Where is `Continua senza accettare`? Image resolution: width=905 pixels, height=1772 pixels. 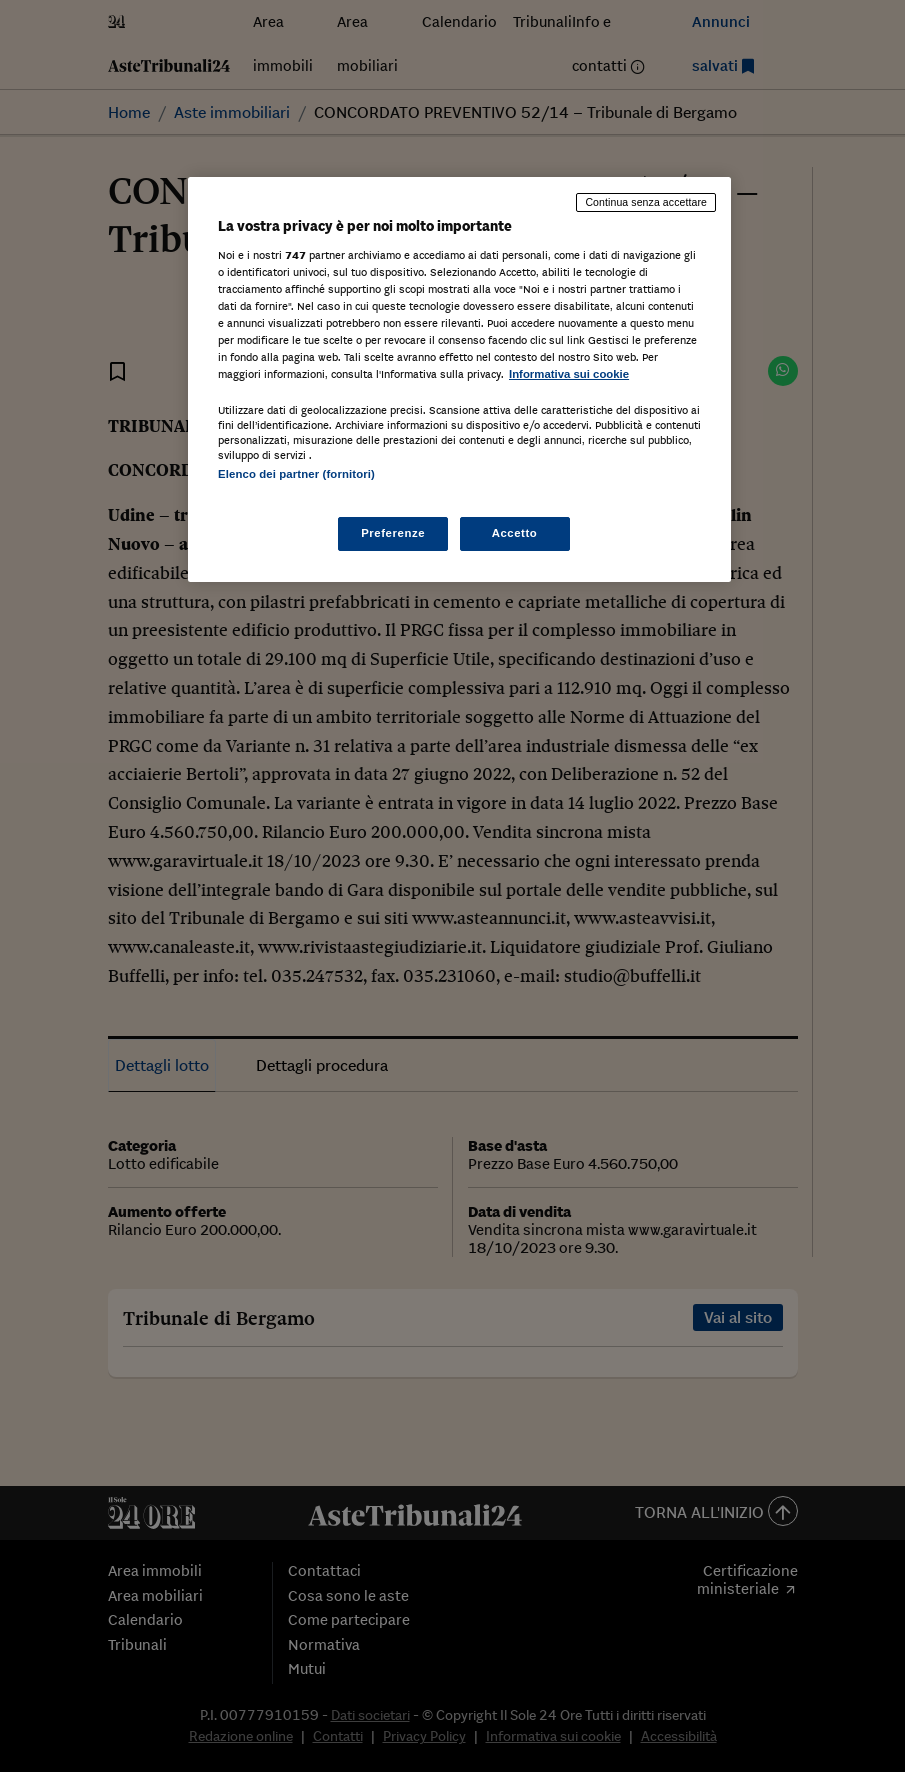 Continua senza accettare is located at coordinates (646, 202).